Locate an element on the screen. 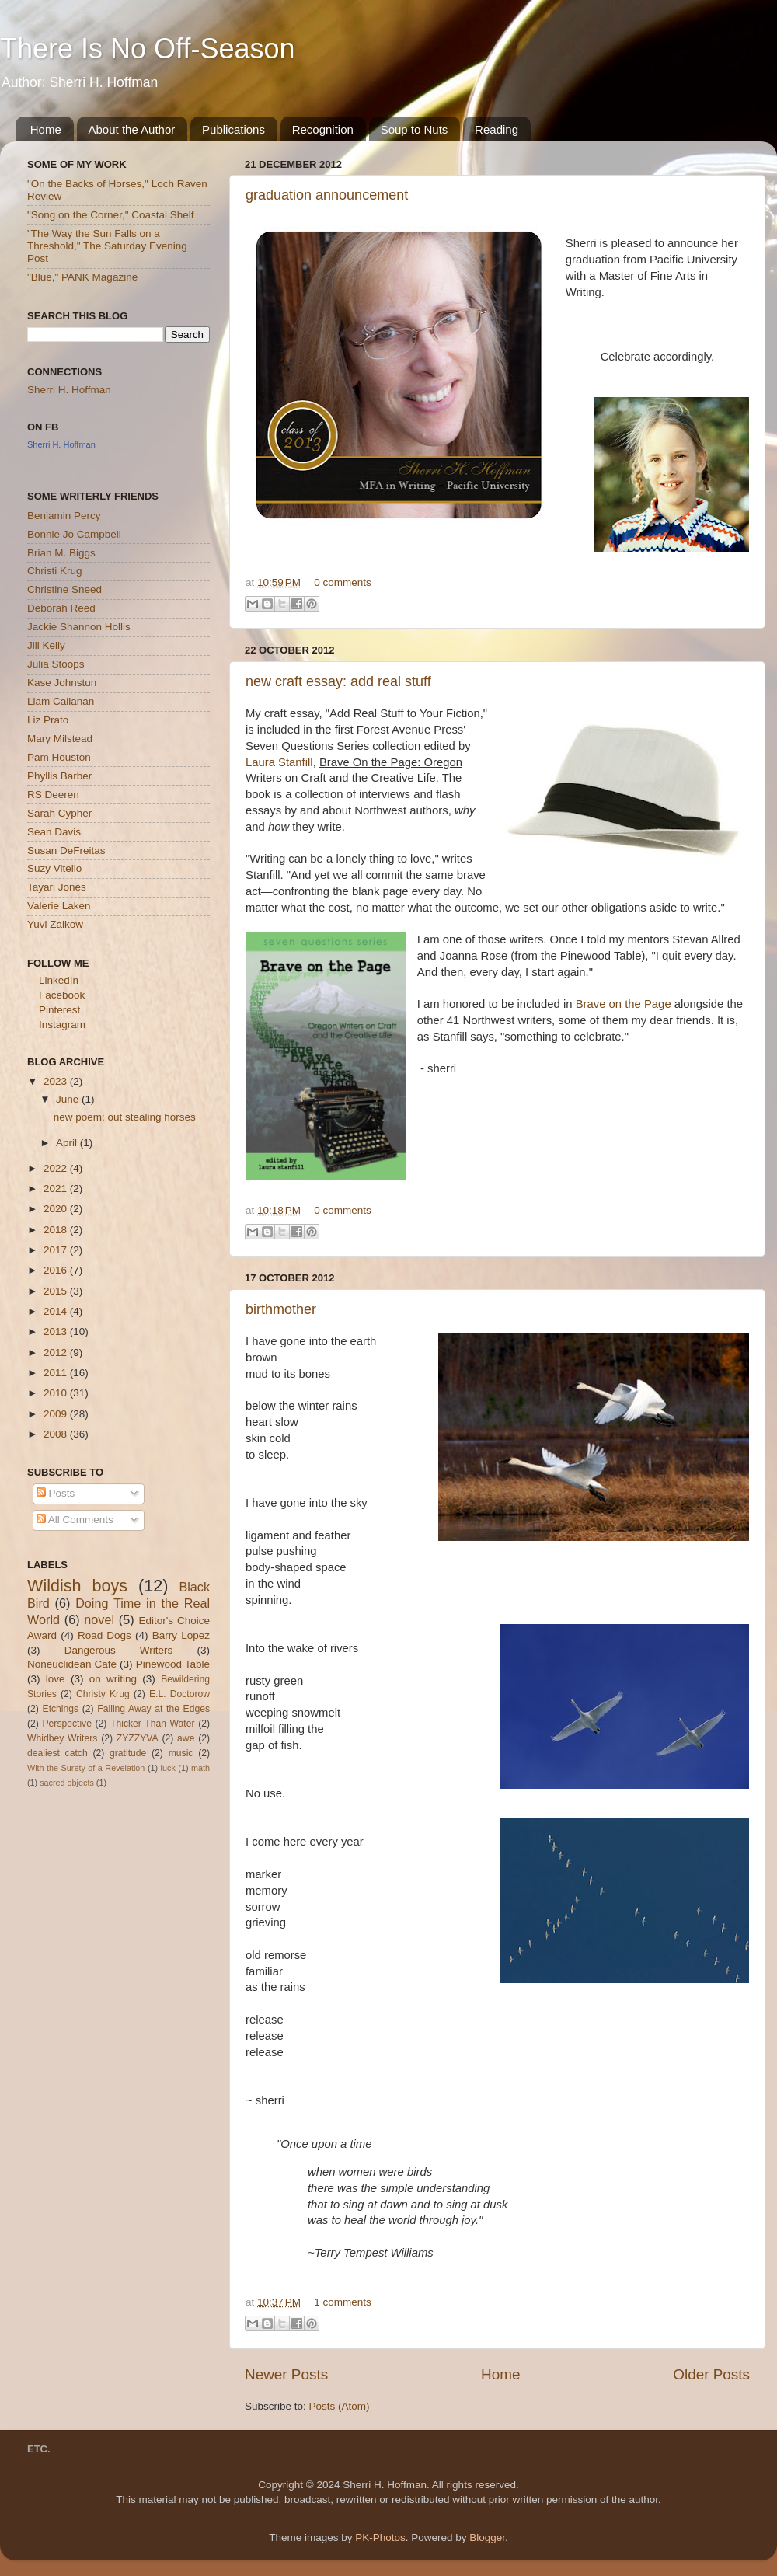 Image resolution: width=777 pixels, height=2576 pixels. sacred objects is located at coordinates (67, 1782).